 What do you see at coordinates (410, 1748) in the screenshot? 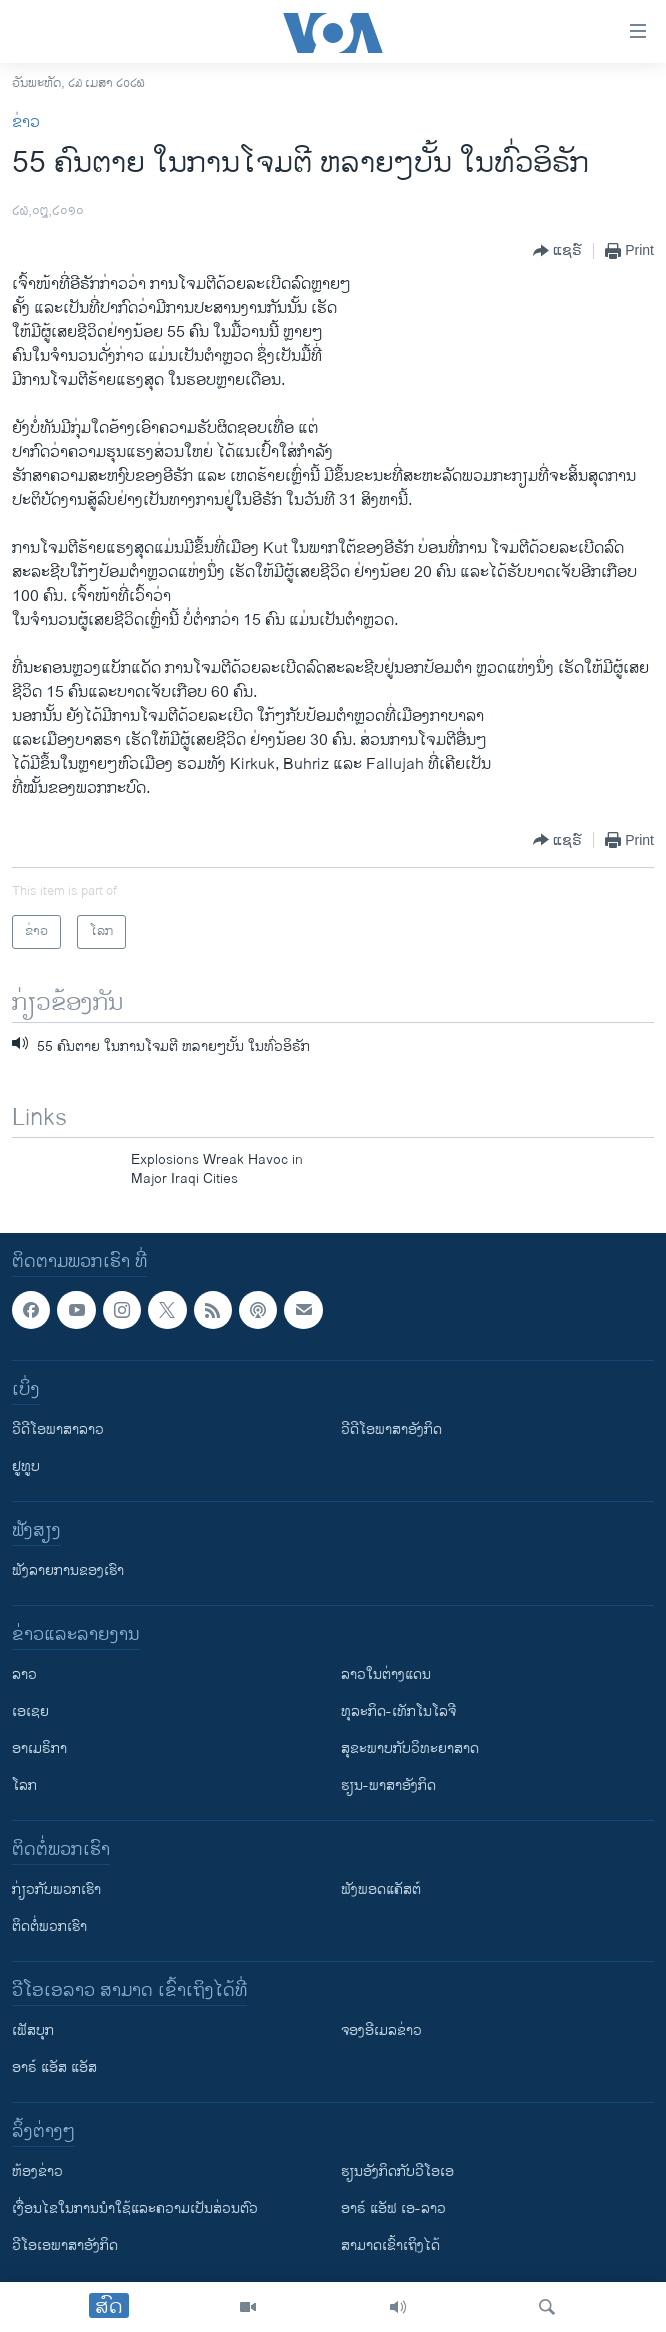
I see `ສຸຂະພາບກັບວິທະຍາສາດ` at bounding box center [410, 1748].